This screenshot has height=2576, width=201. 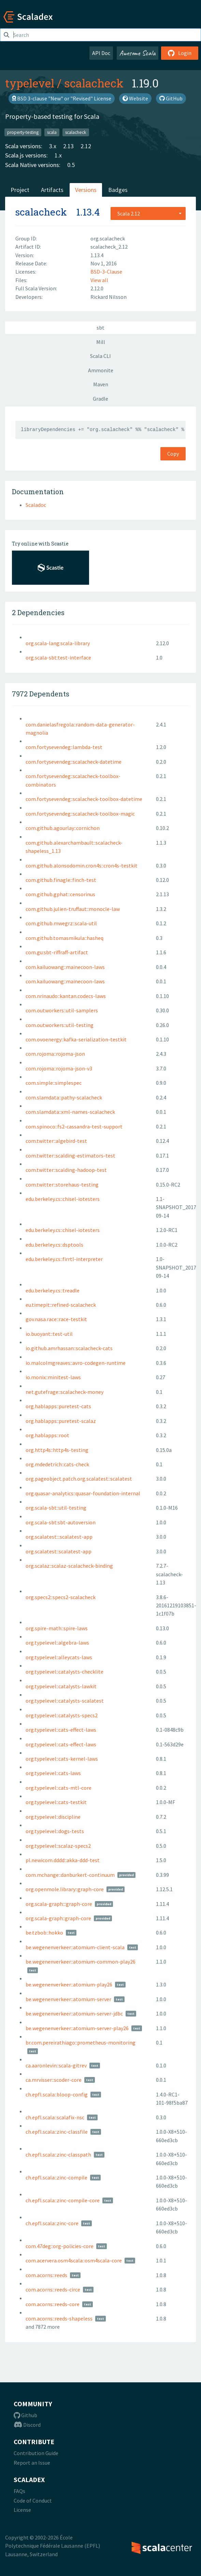 I want to click on sbt [tab], so click(x=100, y=327).